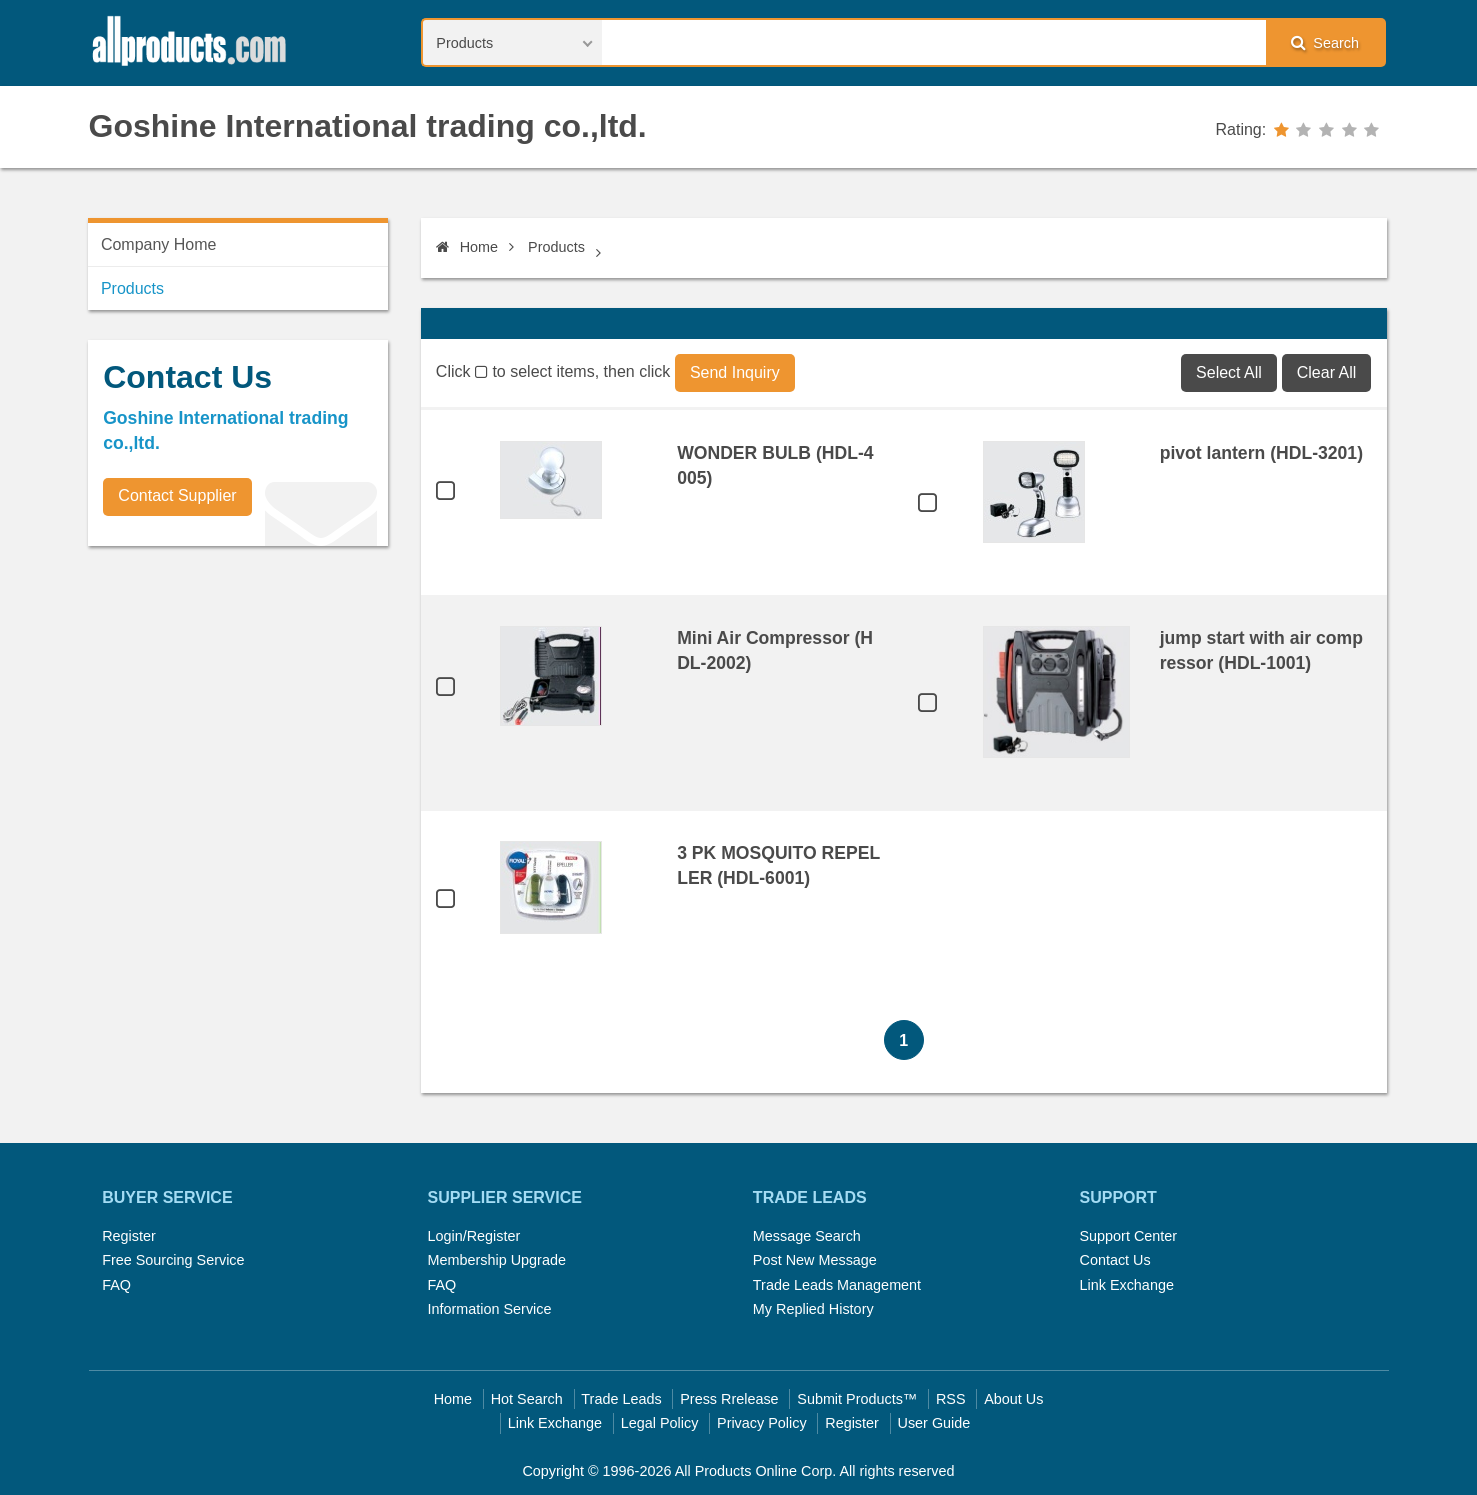  I want to click on Submit Products™, so click(857, 1399).